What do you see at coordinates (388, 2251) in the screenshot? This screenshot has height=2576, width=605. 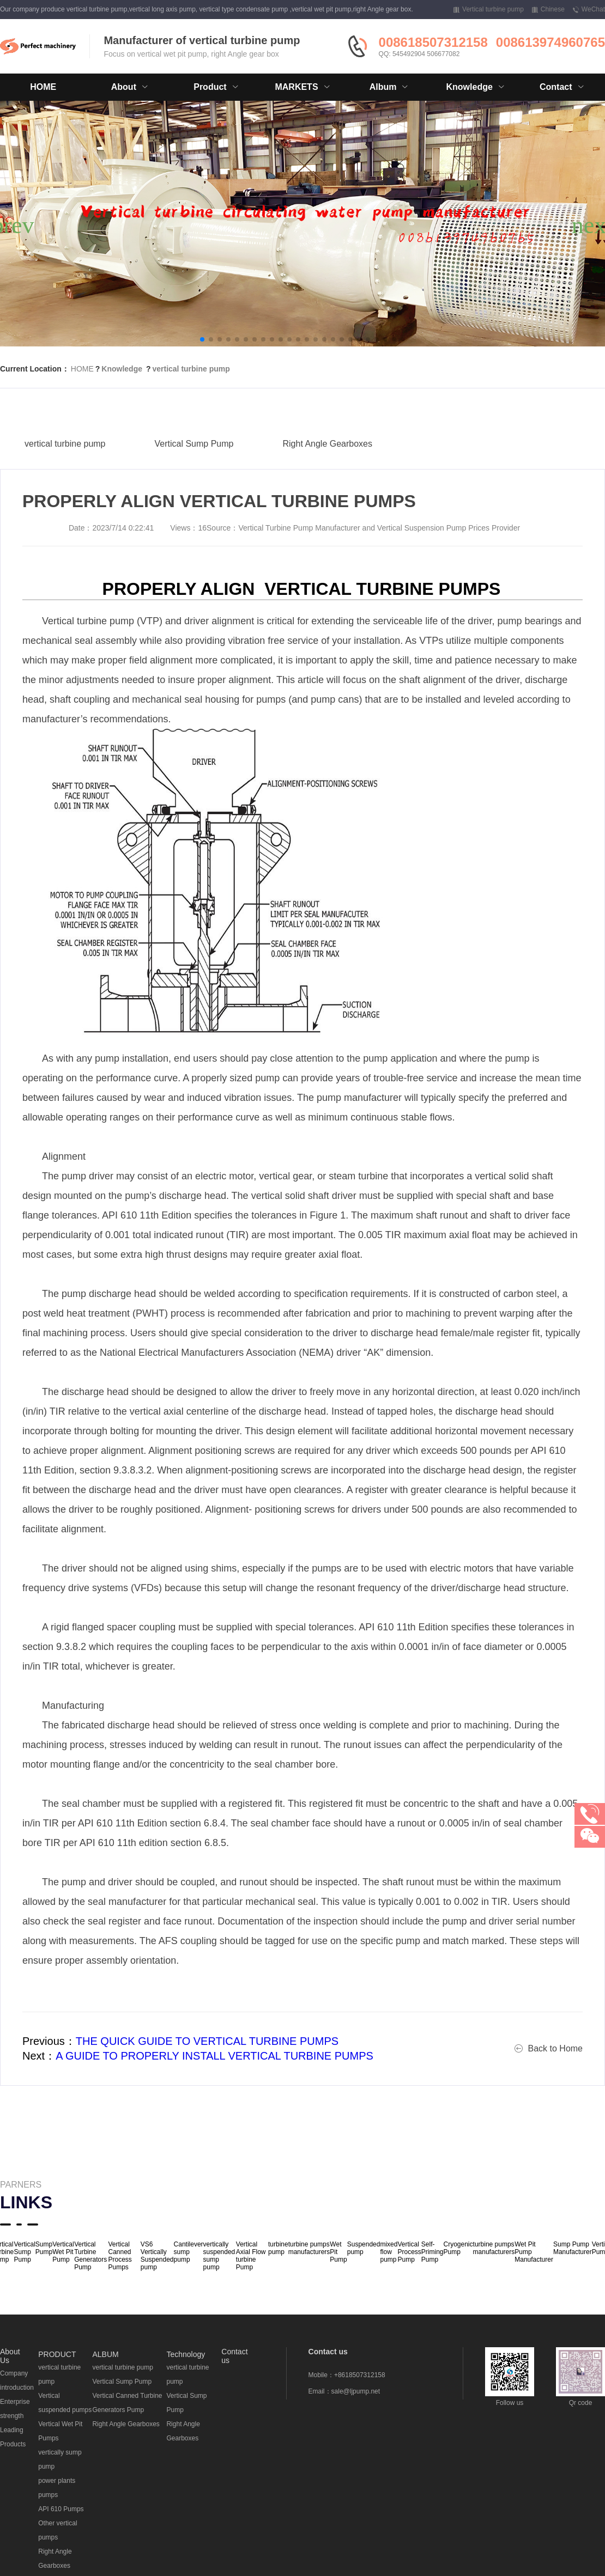 I see `mixed flow pump` at bounding box center [388, 2251].